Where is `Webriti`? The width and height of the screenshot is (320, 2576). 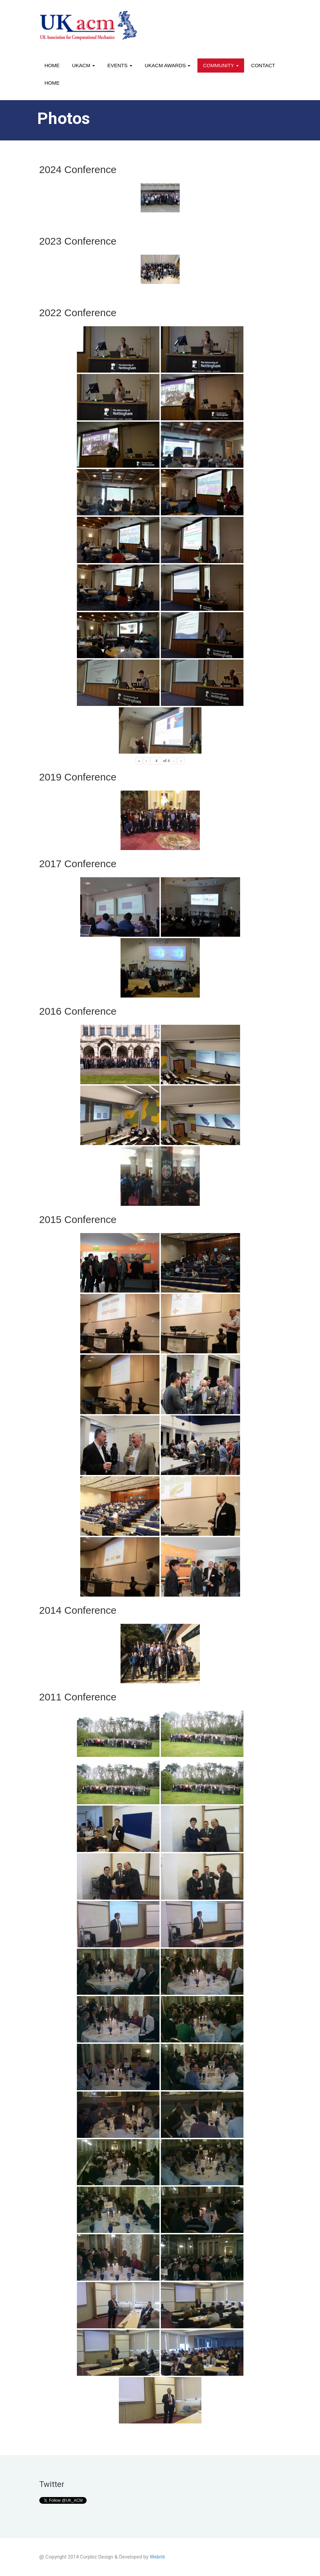 Webriti is located at coordinates (157, 2557).